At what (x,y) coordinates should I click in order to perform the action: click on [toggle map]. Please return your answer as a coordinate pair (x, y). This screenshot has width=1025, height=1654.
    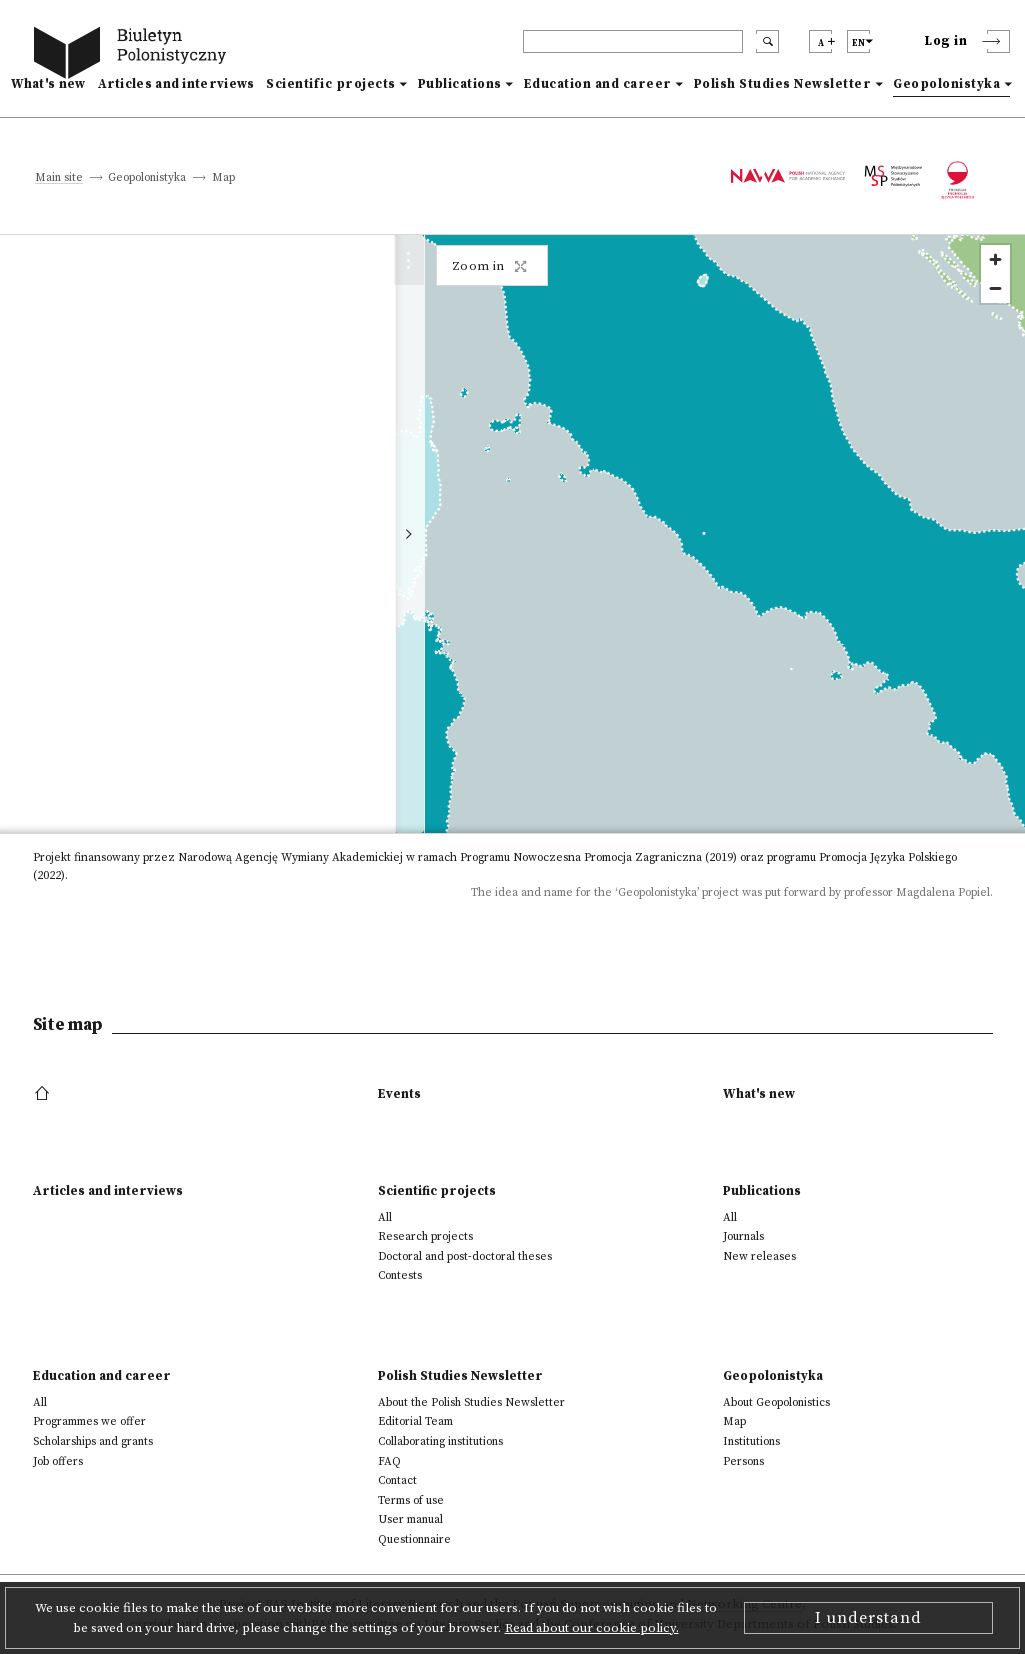
    Looking at the image, I should click on (488, 534).